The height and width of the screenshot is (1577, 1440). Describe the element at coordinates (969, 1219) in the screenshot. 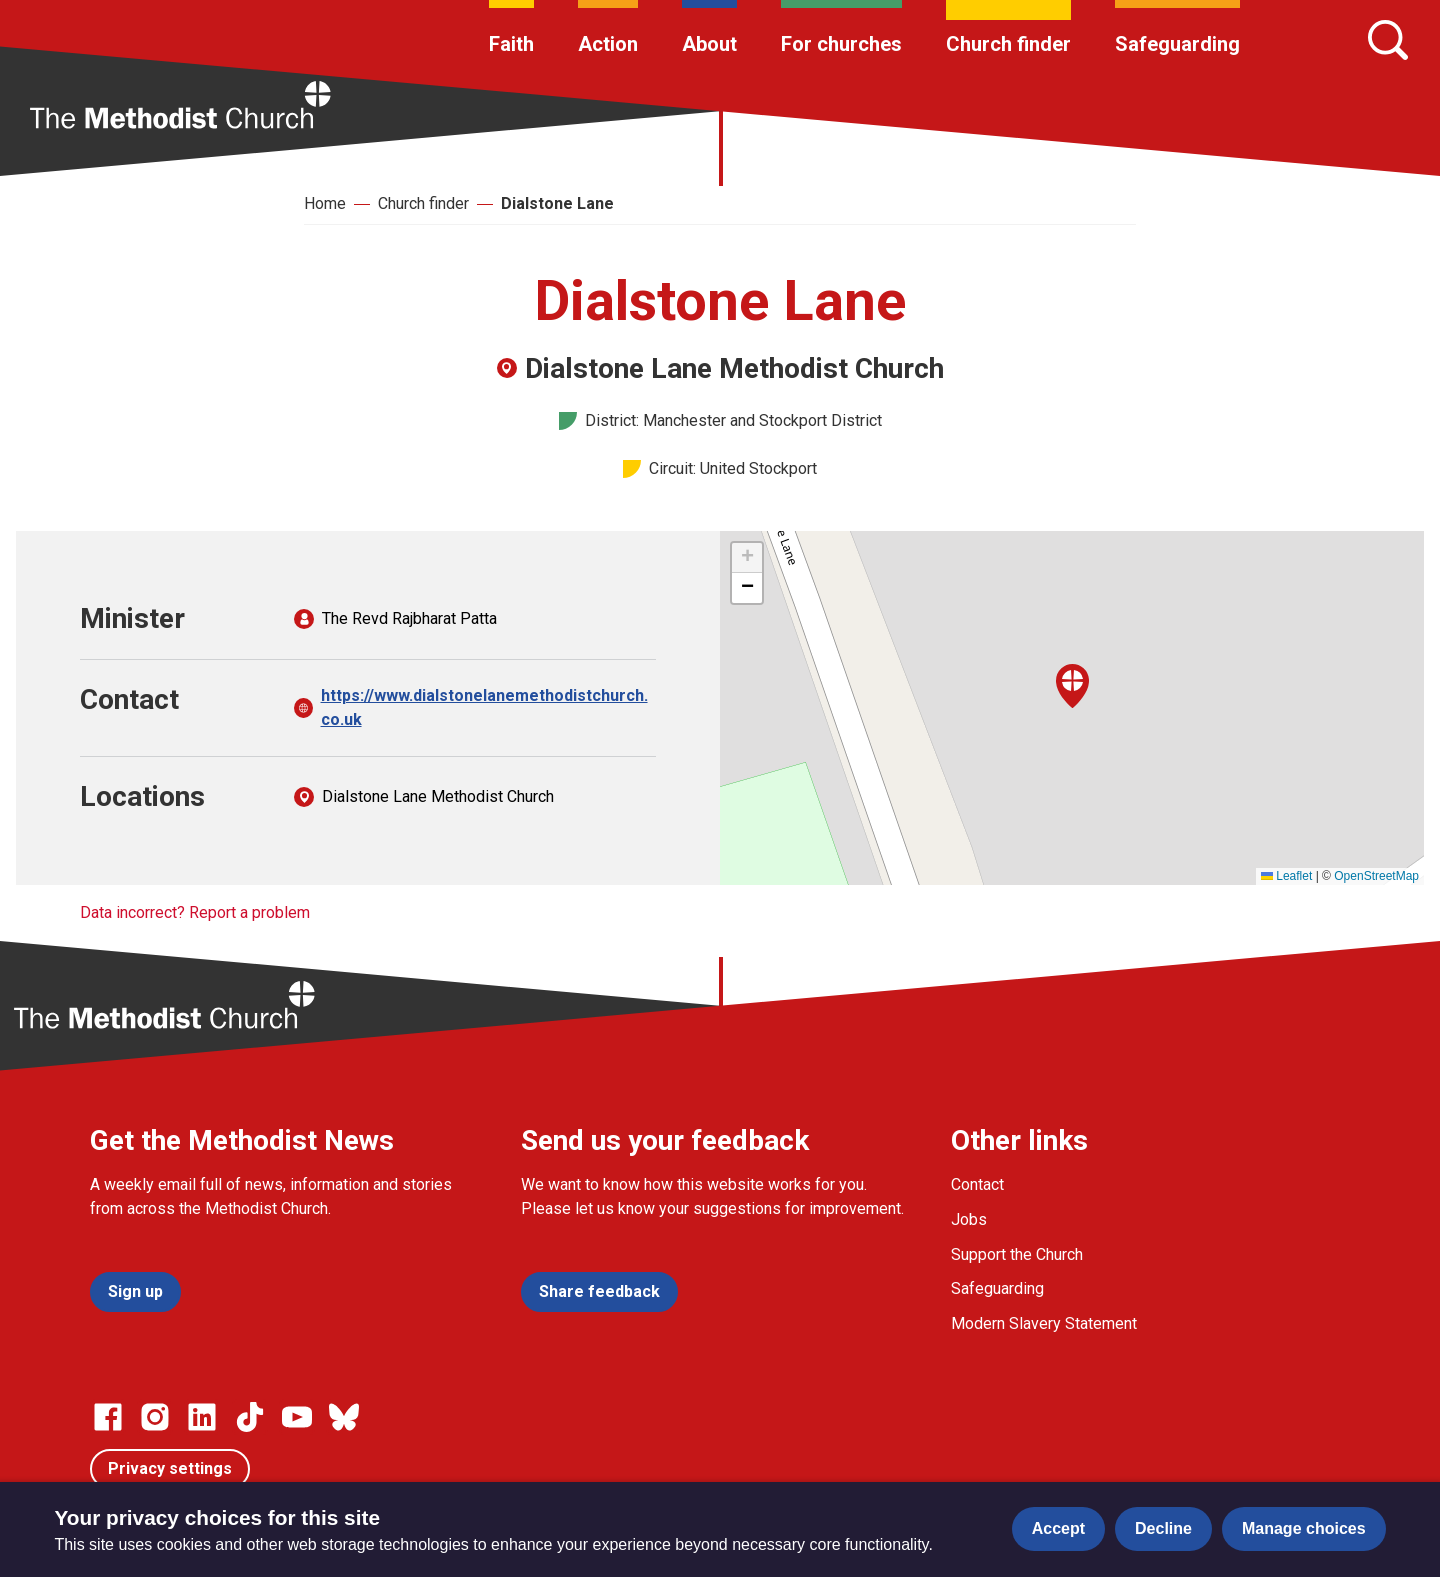

I see `Jobs` at that location.